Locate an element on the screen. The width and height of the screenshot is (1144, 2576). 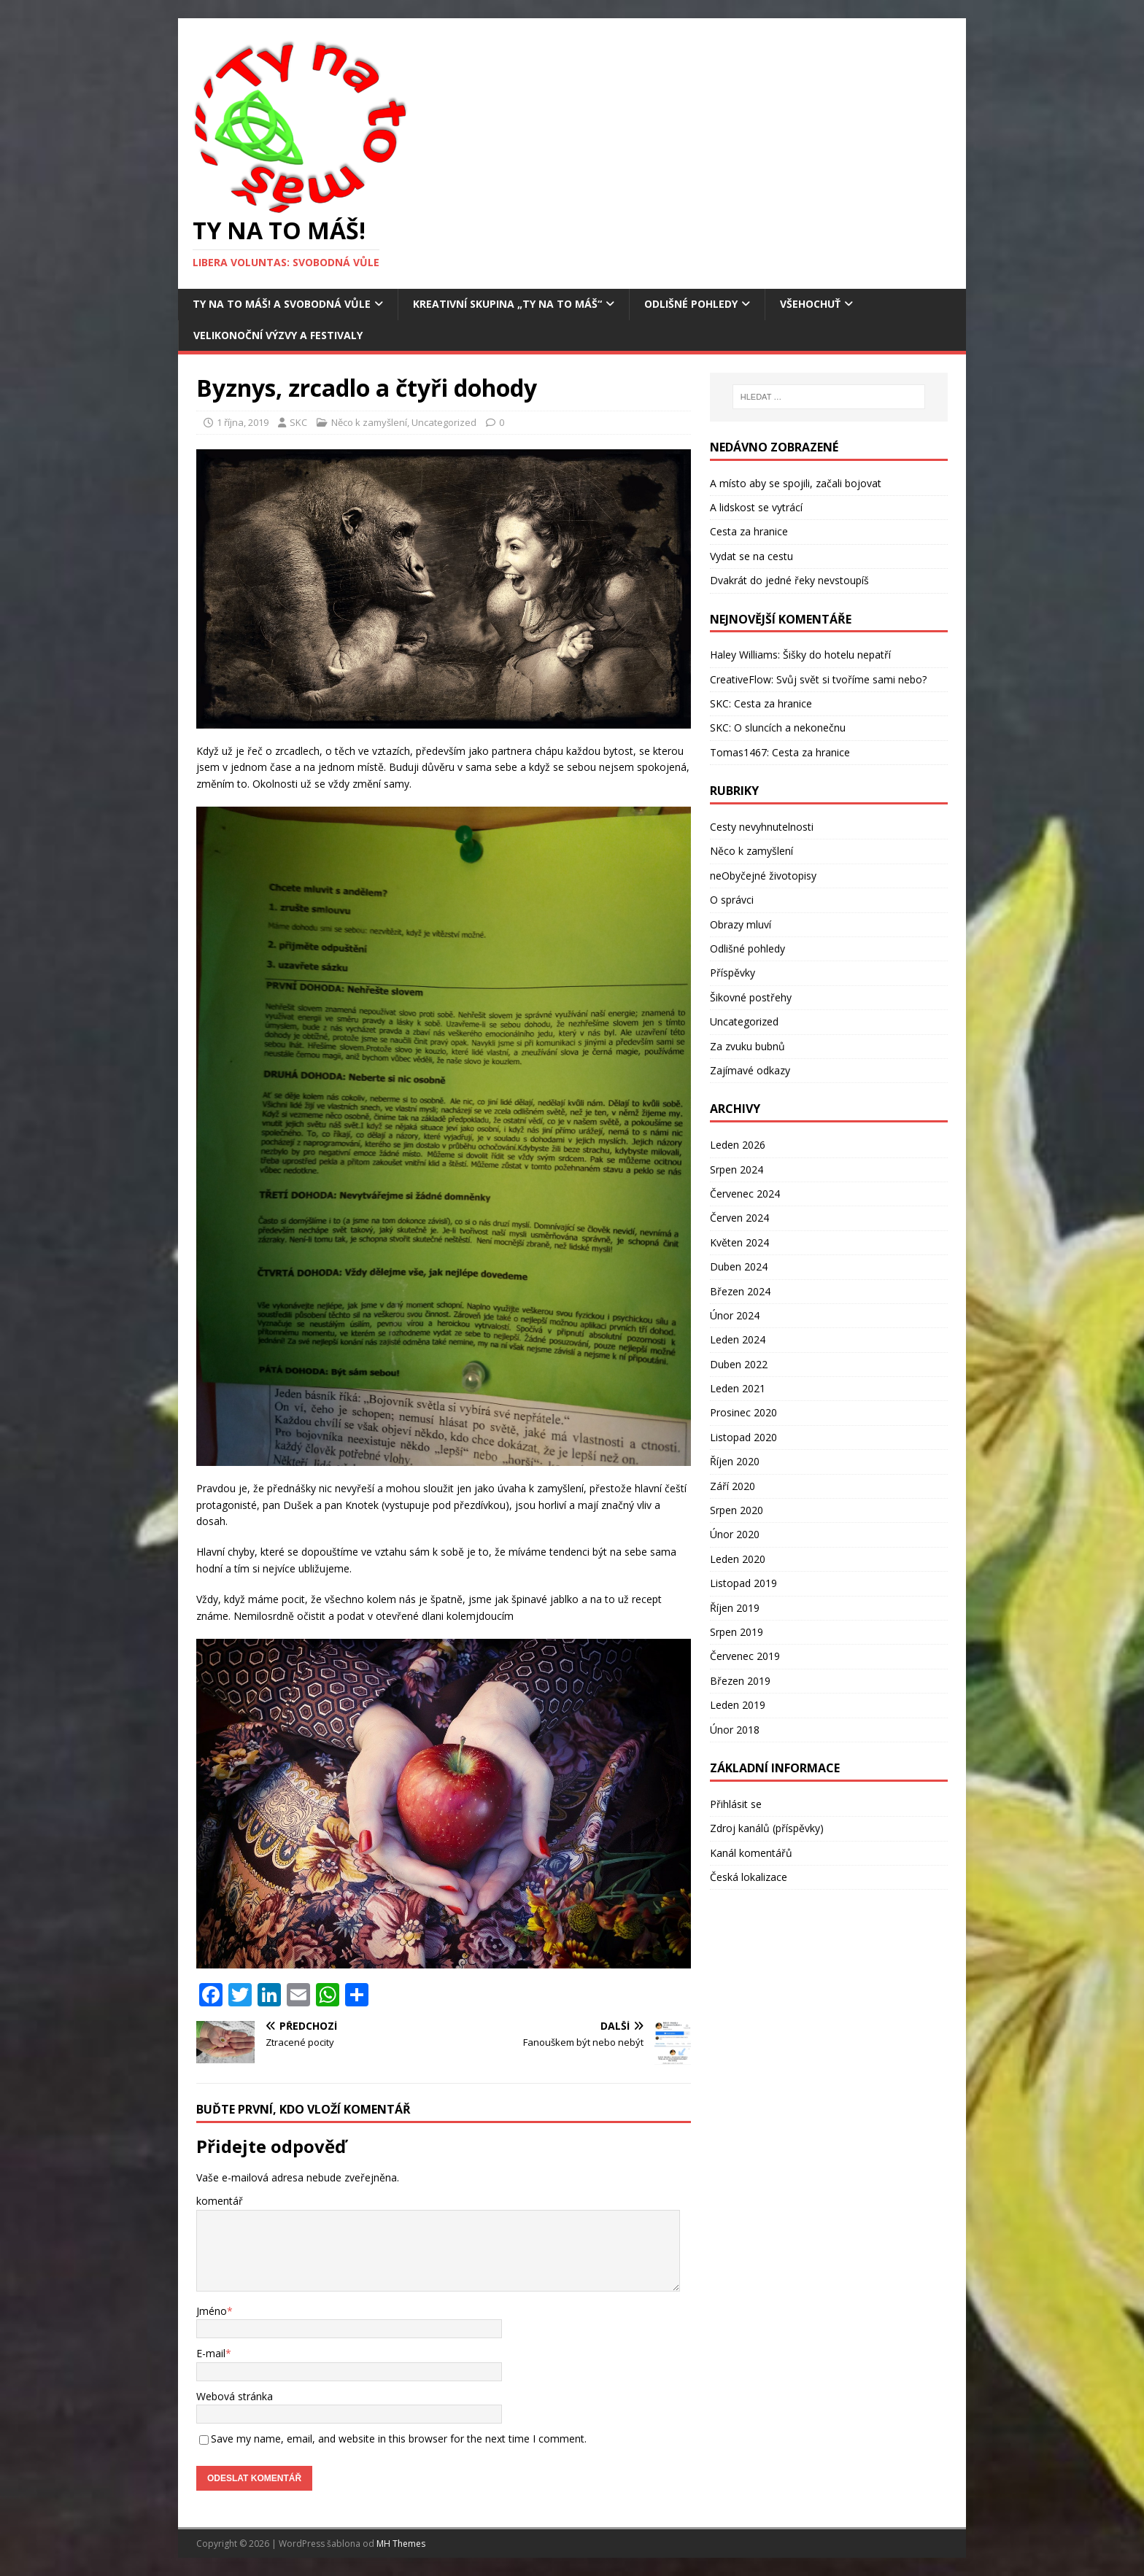
Březen 2024 is located at coordinates (740, 1291).